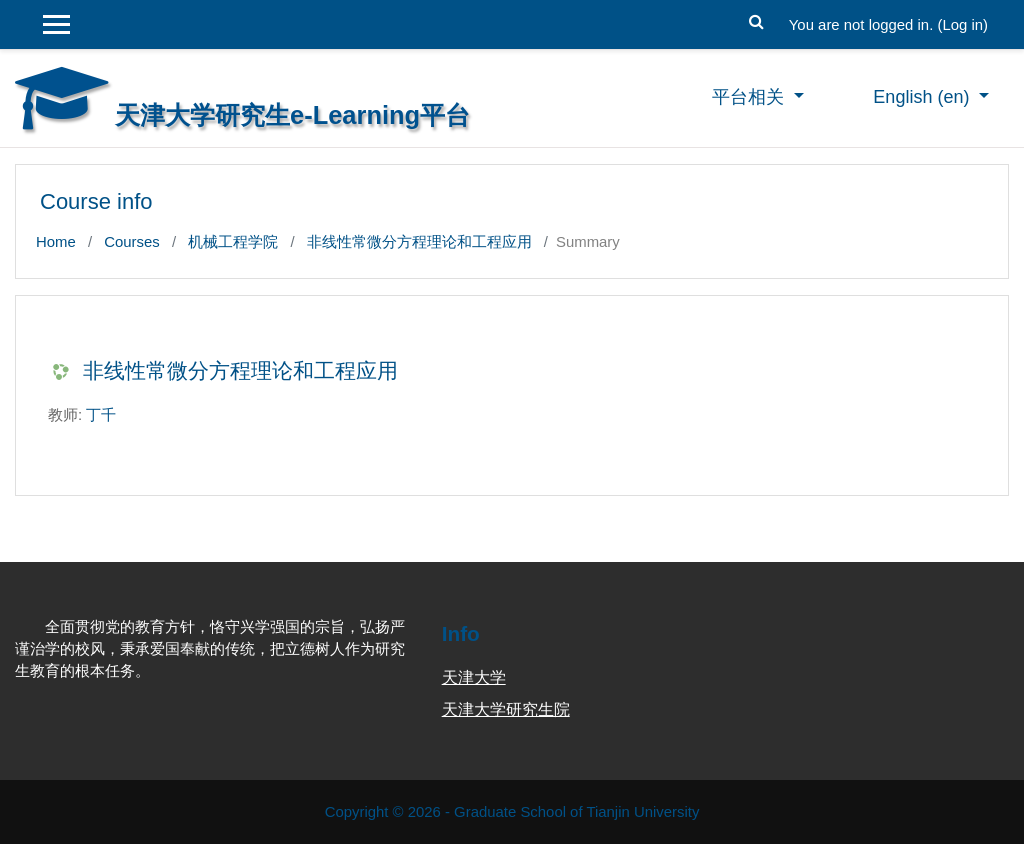 This screenshot has width=1024, height=844. Describe the element at coordinates (750, 97) in the screenshot. I see `平台相关` at that location.